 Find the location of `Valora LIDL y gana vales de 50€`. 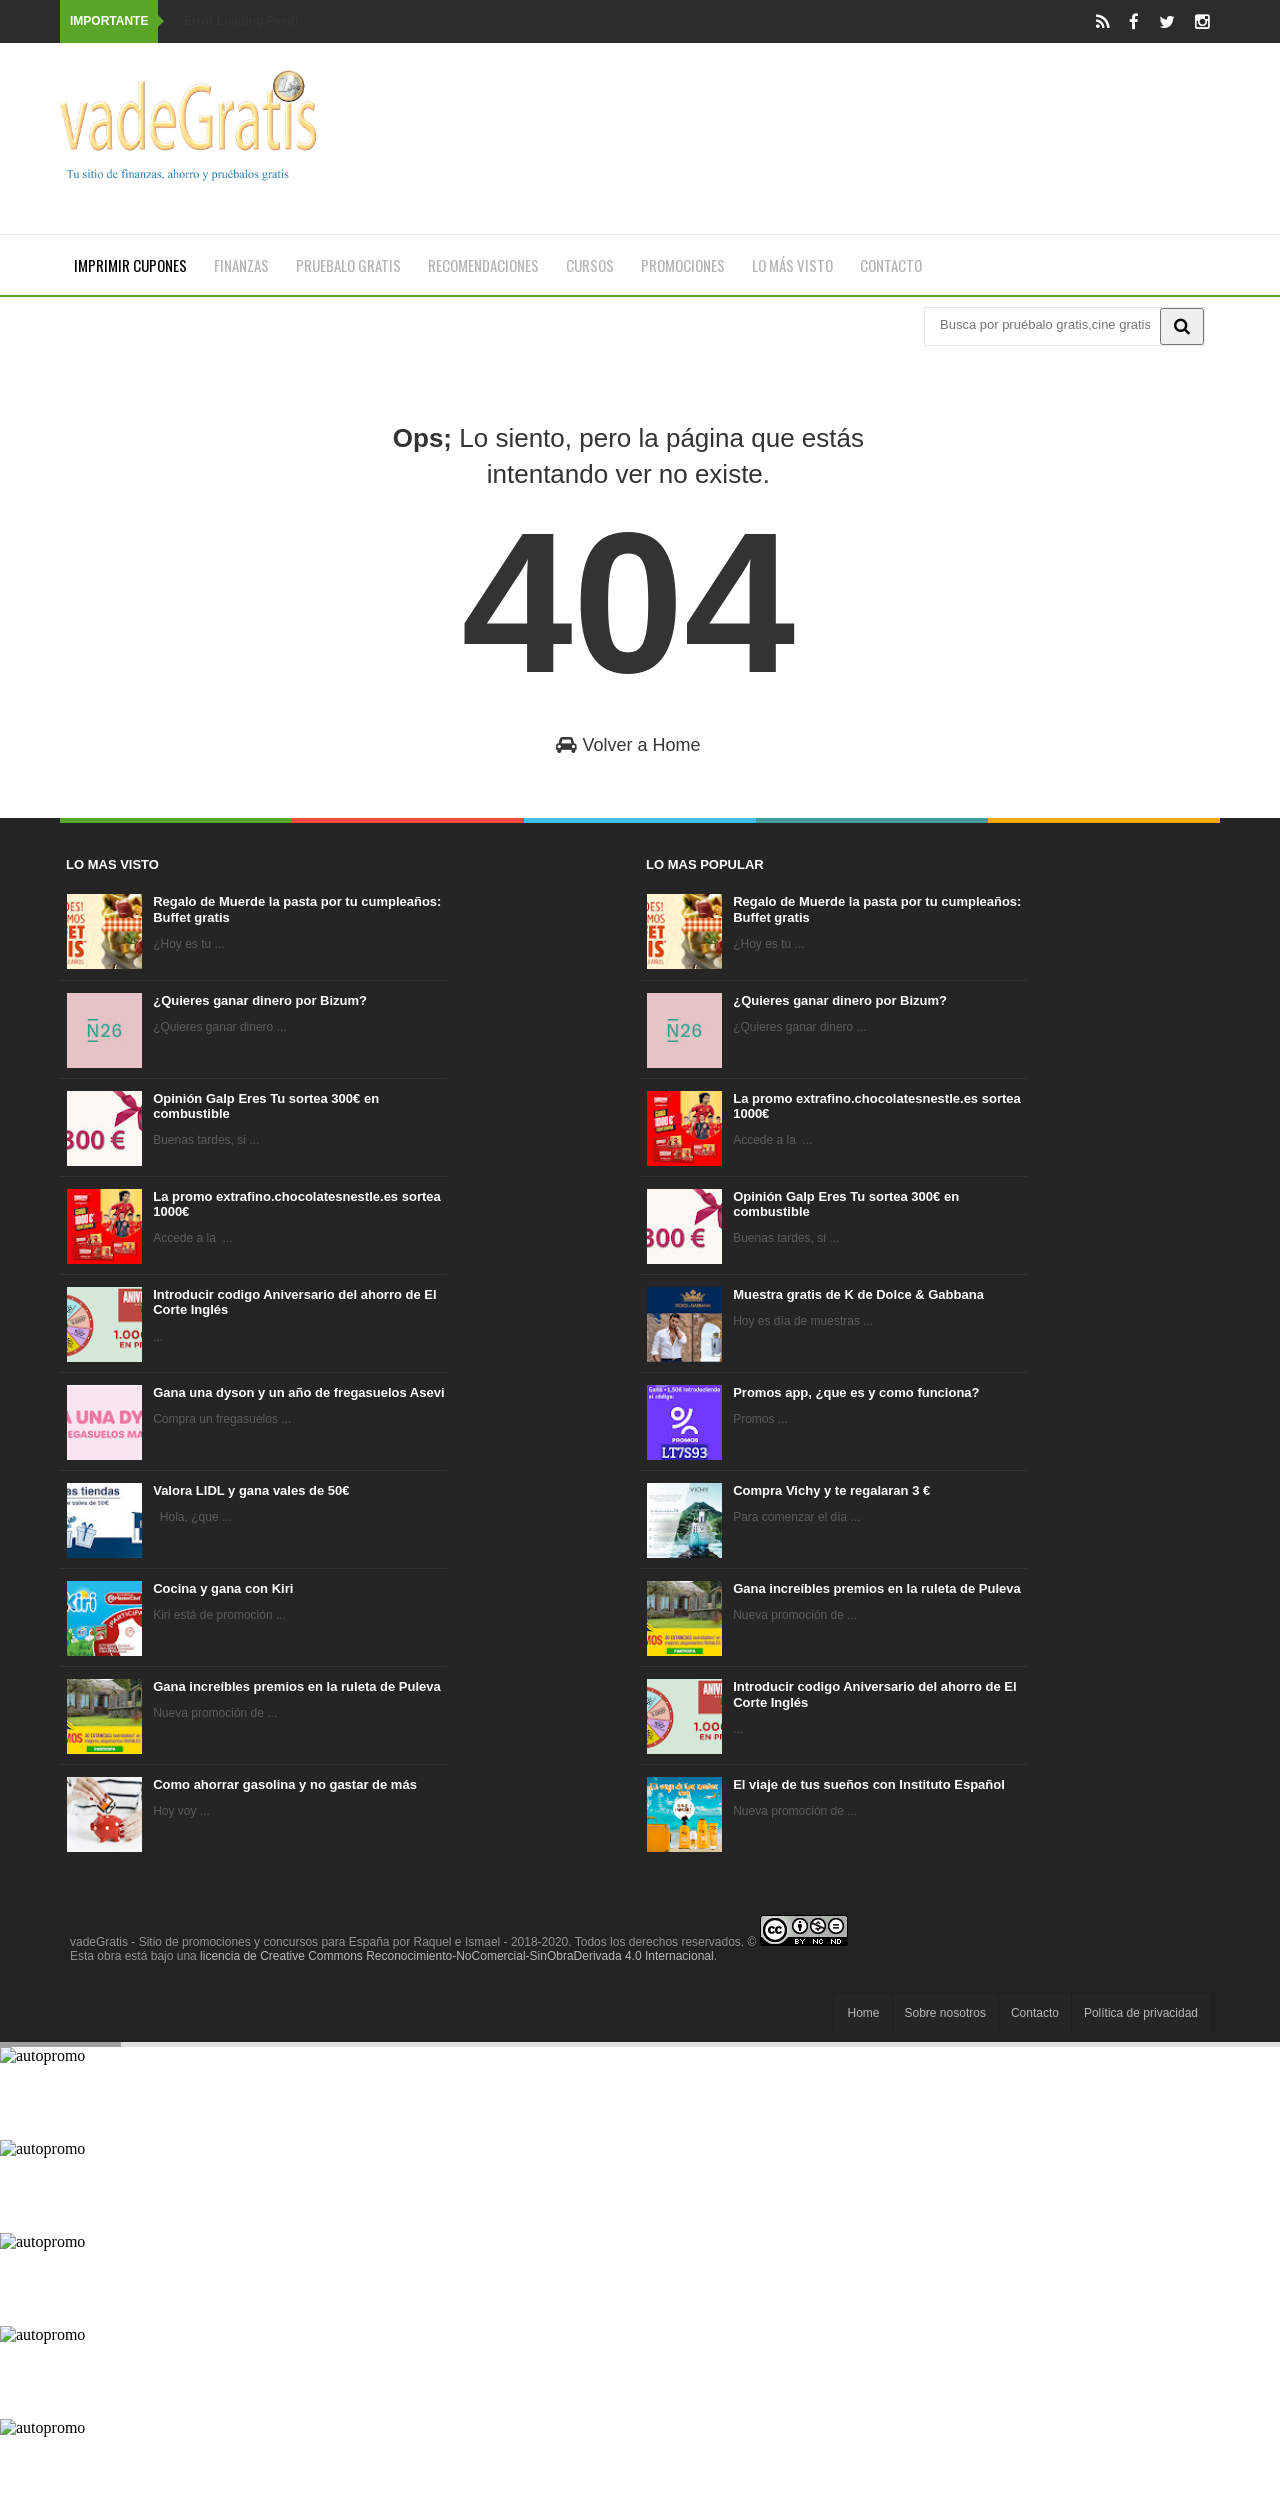

Valora LIDL y gana vales de 50€ is located at coordinates (251, 1490).